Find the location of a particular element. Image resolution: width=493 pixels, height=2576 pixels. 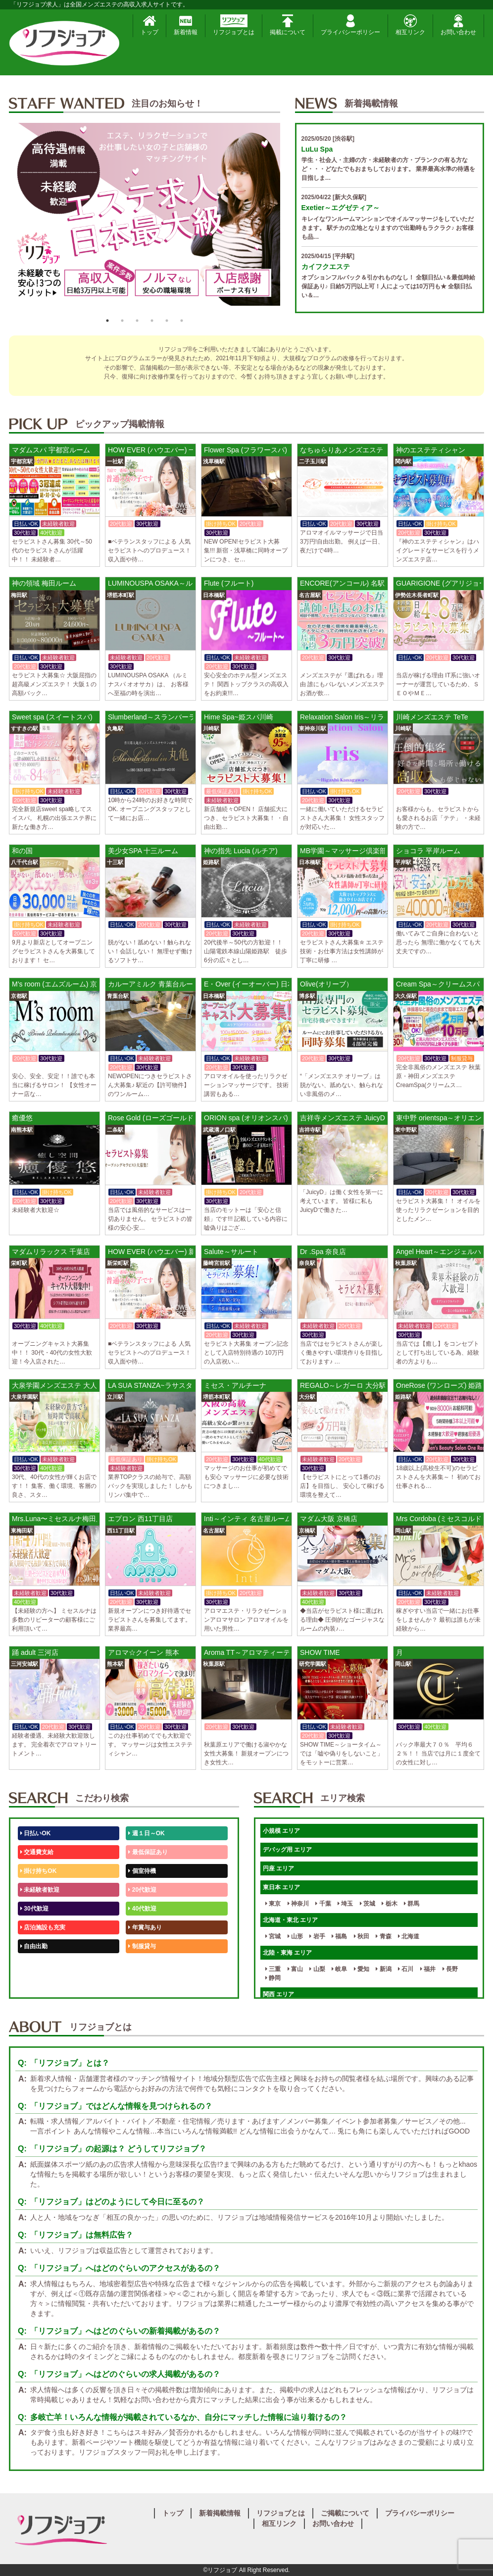

長野 is located at coordinates (450, 1969).